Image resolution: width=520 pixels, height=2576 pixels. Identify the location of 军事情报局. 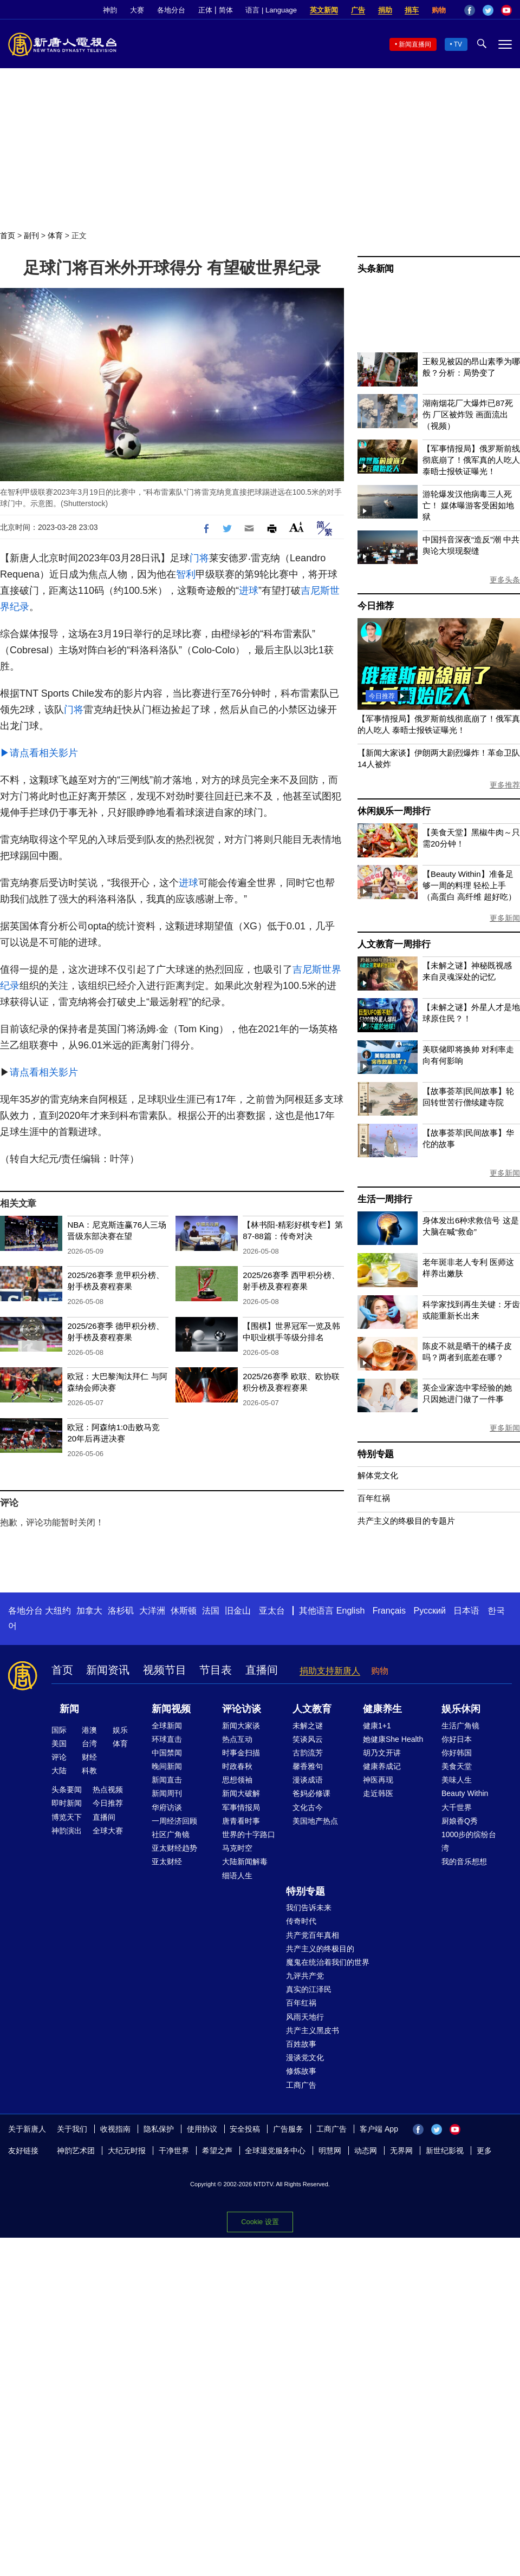
(241, 1807).